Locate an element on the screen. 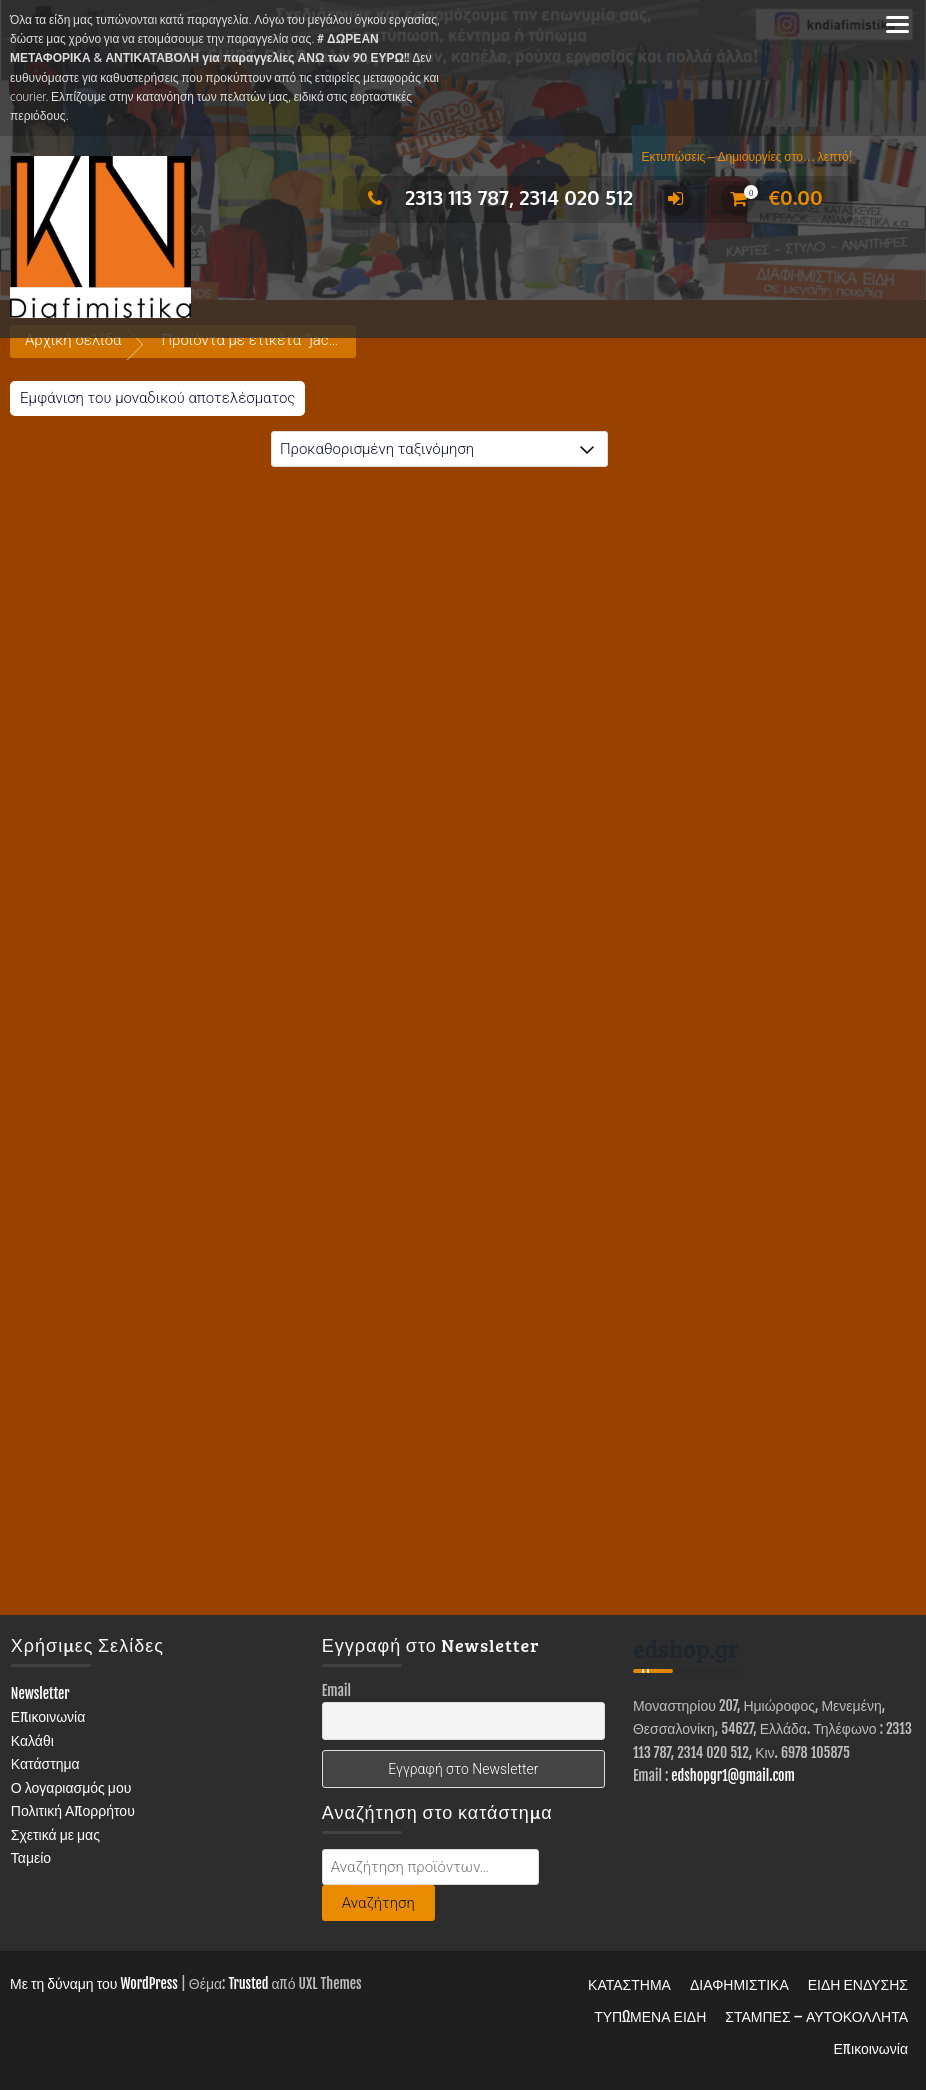  Αναζήτηση is located at coordinates (378, 1903).